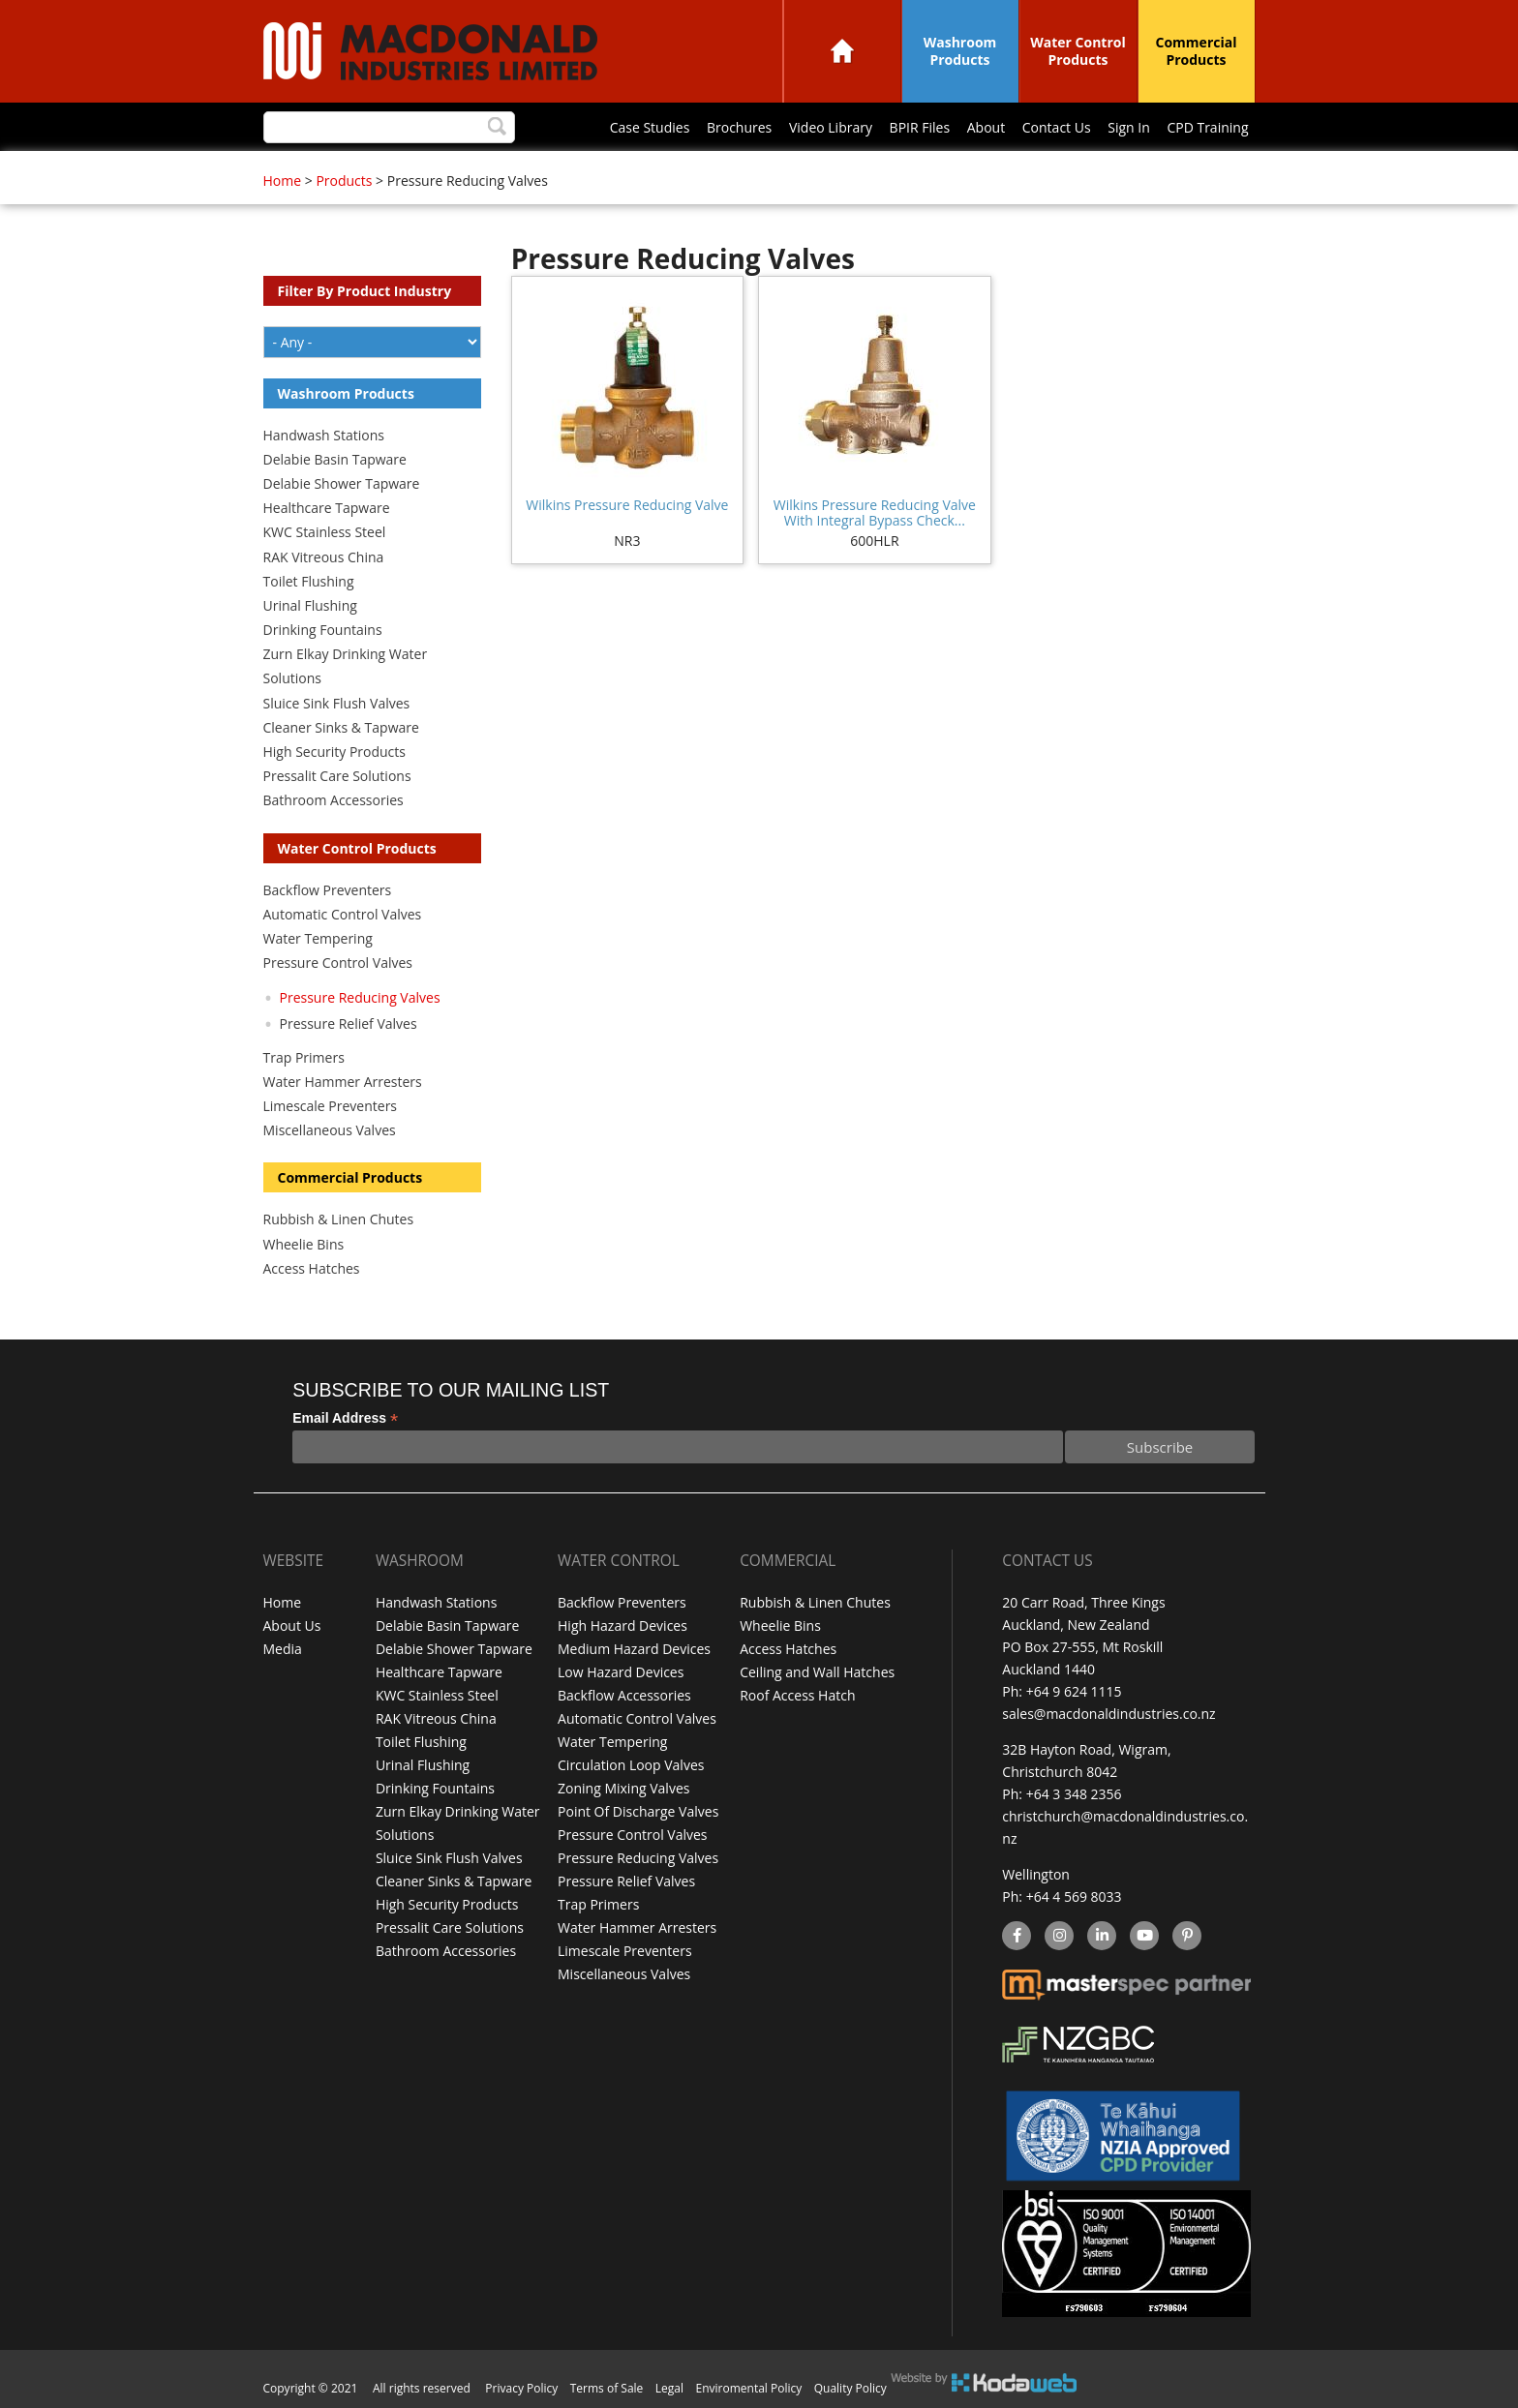 Image resolution: width=1518 pixels, height=2408 pixels. What do you see at coordinates (292, 1624) in the screenshot?
I see `About Us` at bounding box center [292, 1624].